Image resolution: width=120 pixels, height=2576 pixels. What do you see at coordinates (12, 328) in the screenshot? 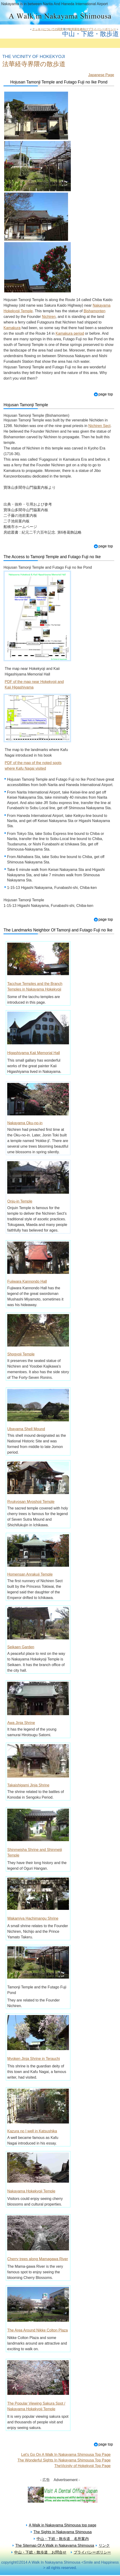
I see `Kamakura` at bounding box center [12, 328].